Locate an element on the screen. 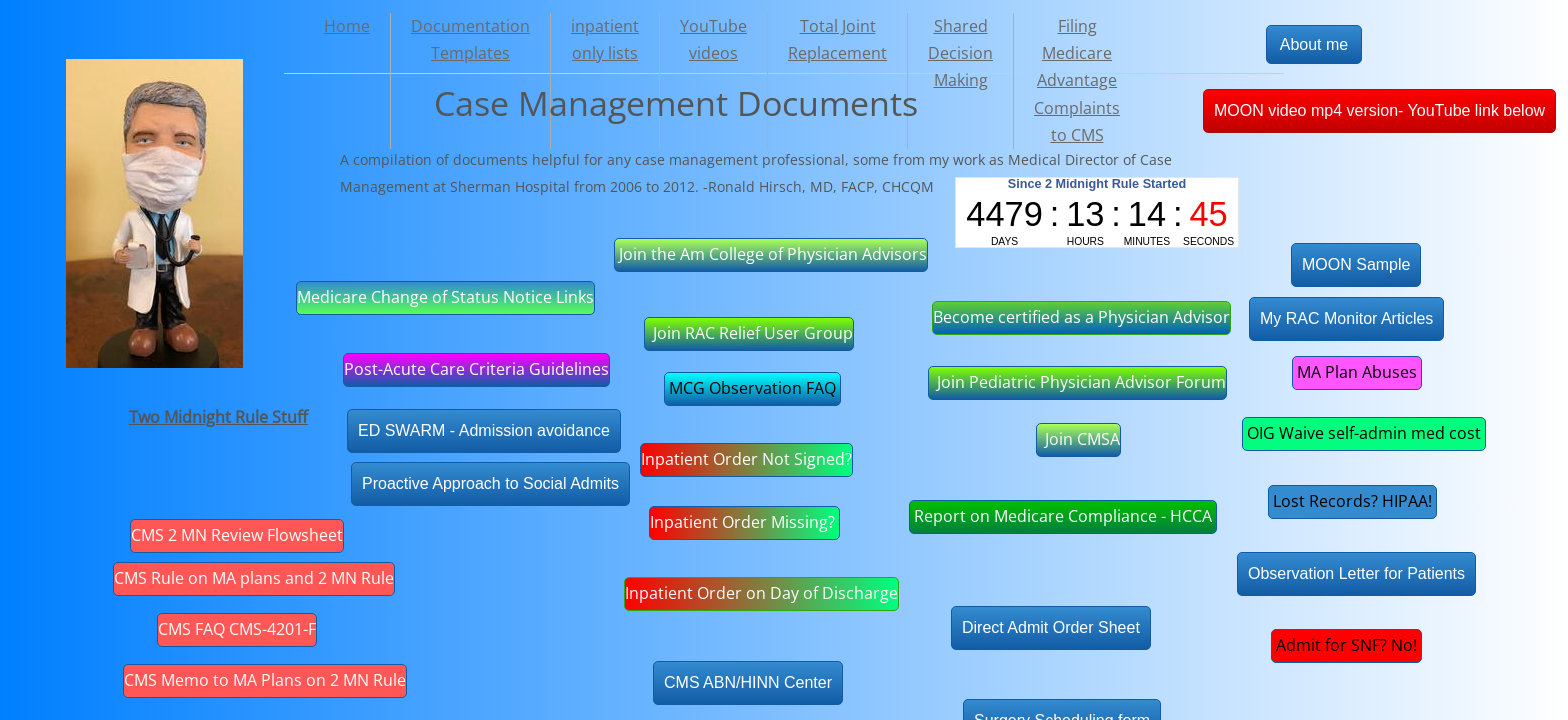  Shared Decision Making is located at coordinates (960, 53).